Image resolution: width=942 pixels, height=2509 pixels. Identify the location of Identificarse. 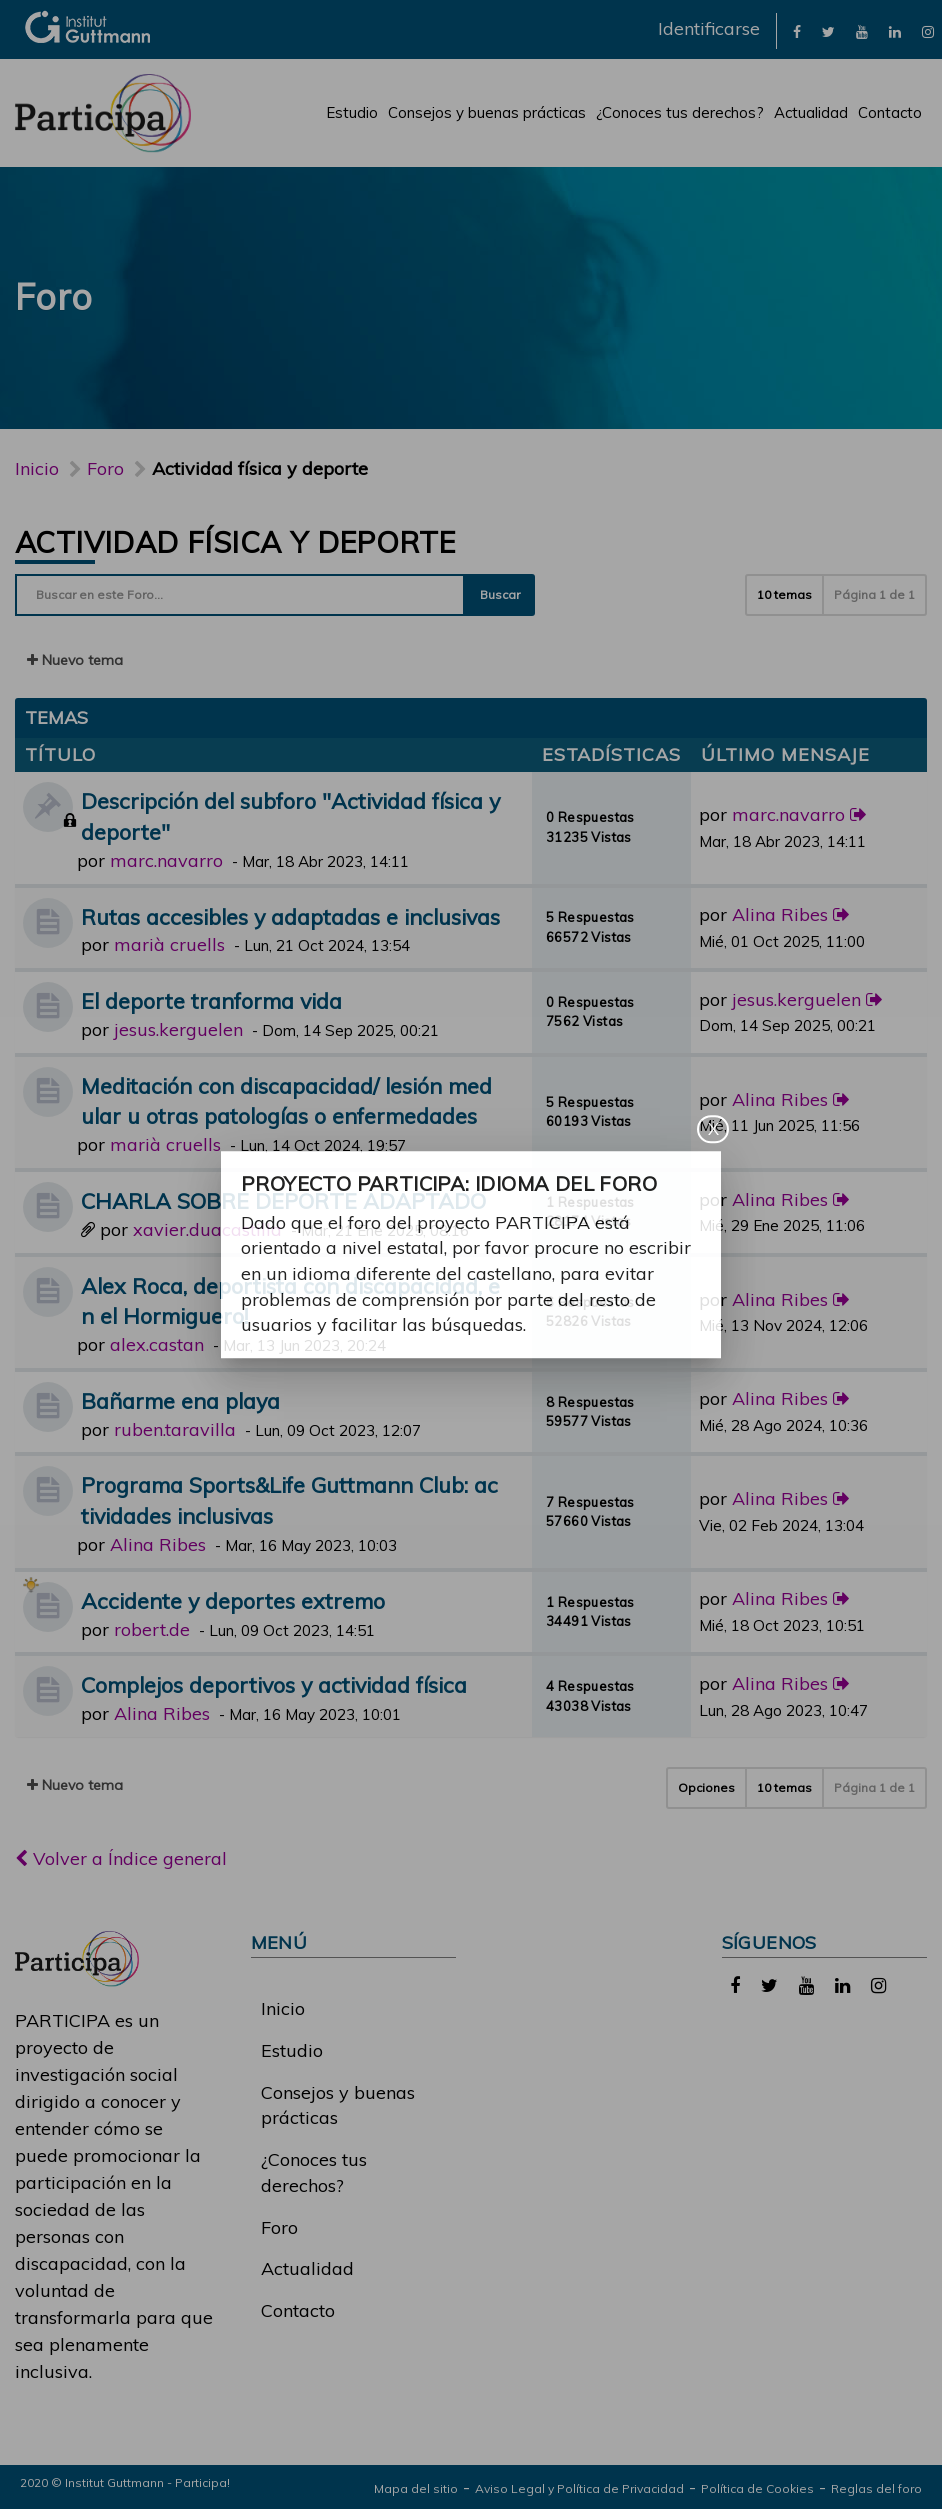
(709, 28).